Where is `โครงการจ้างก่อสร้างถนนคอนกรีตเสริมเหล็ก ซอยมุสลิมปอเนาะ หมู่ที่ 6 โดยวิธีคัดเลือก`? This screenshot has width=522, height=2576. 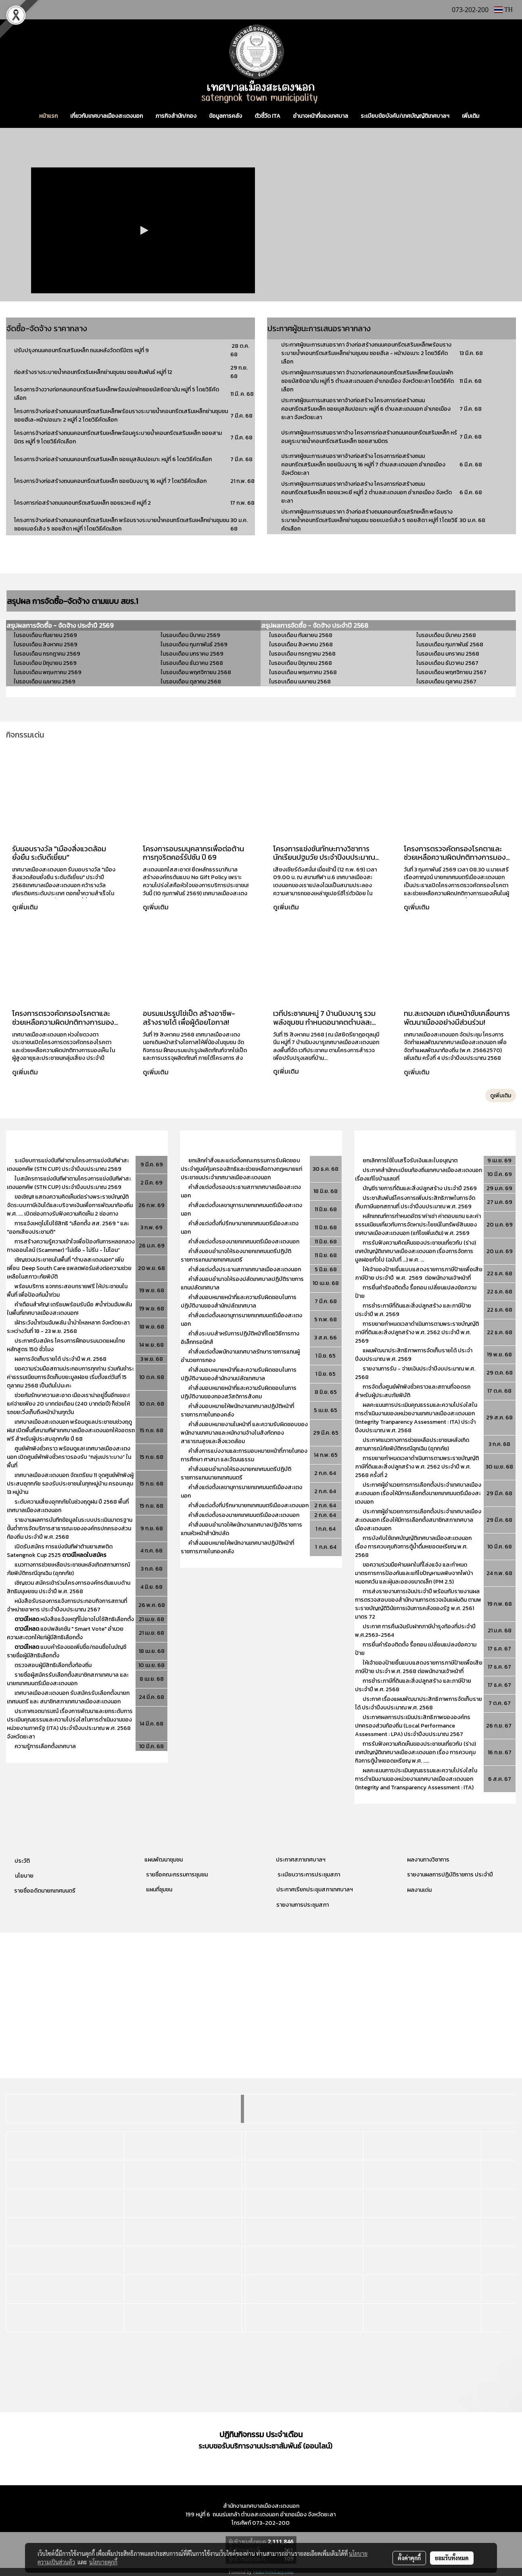 โครงการจ้างก่อสร้างถนนคอนกรีตเสริมเหล็ก ซอยมุสลิมปอเนาะ หมู่ที่ 6 โดยวิธีคัดเลือก is located at coordinates (113, 459).